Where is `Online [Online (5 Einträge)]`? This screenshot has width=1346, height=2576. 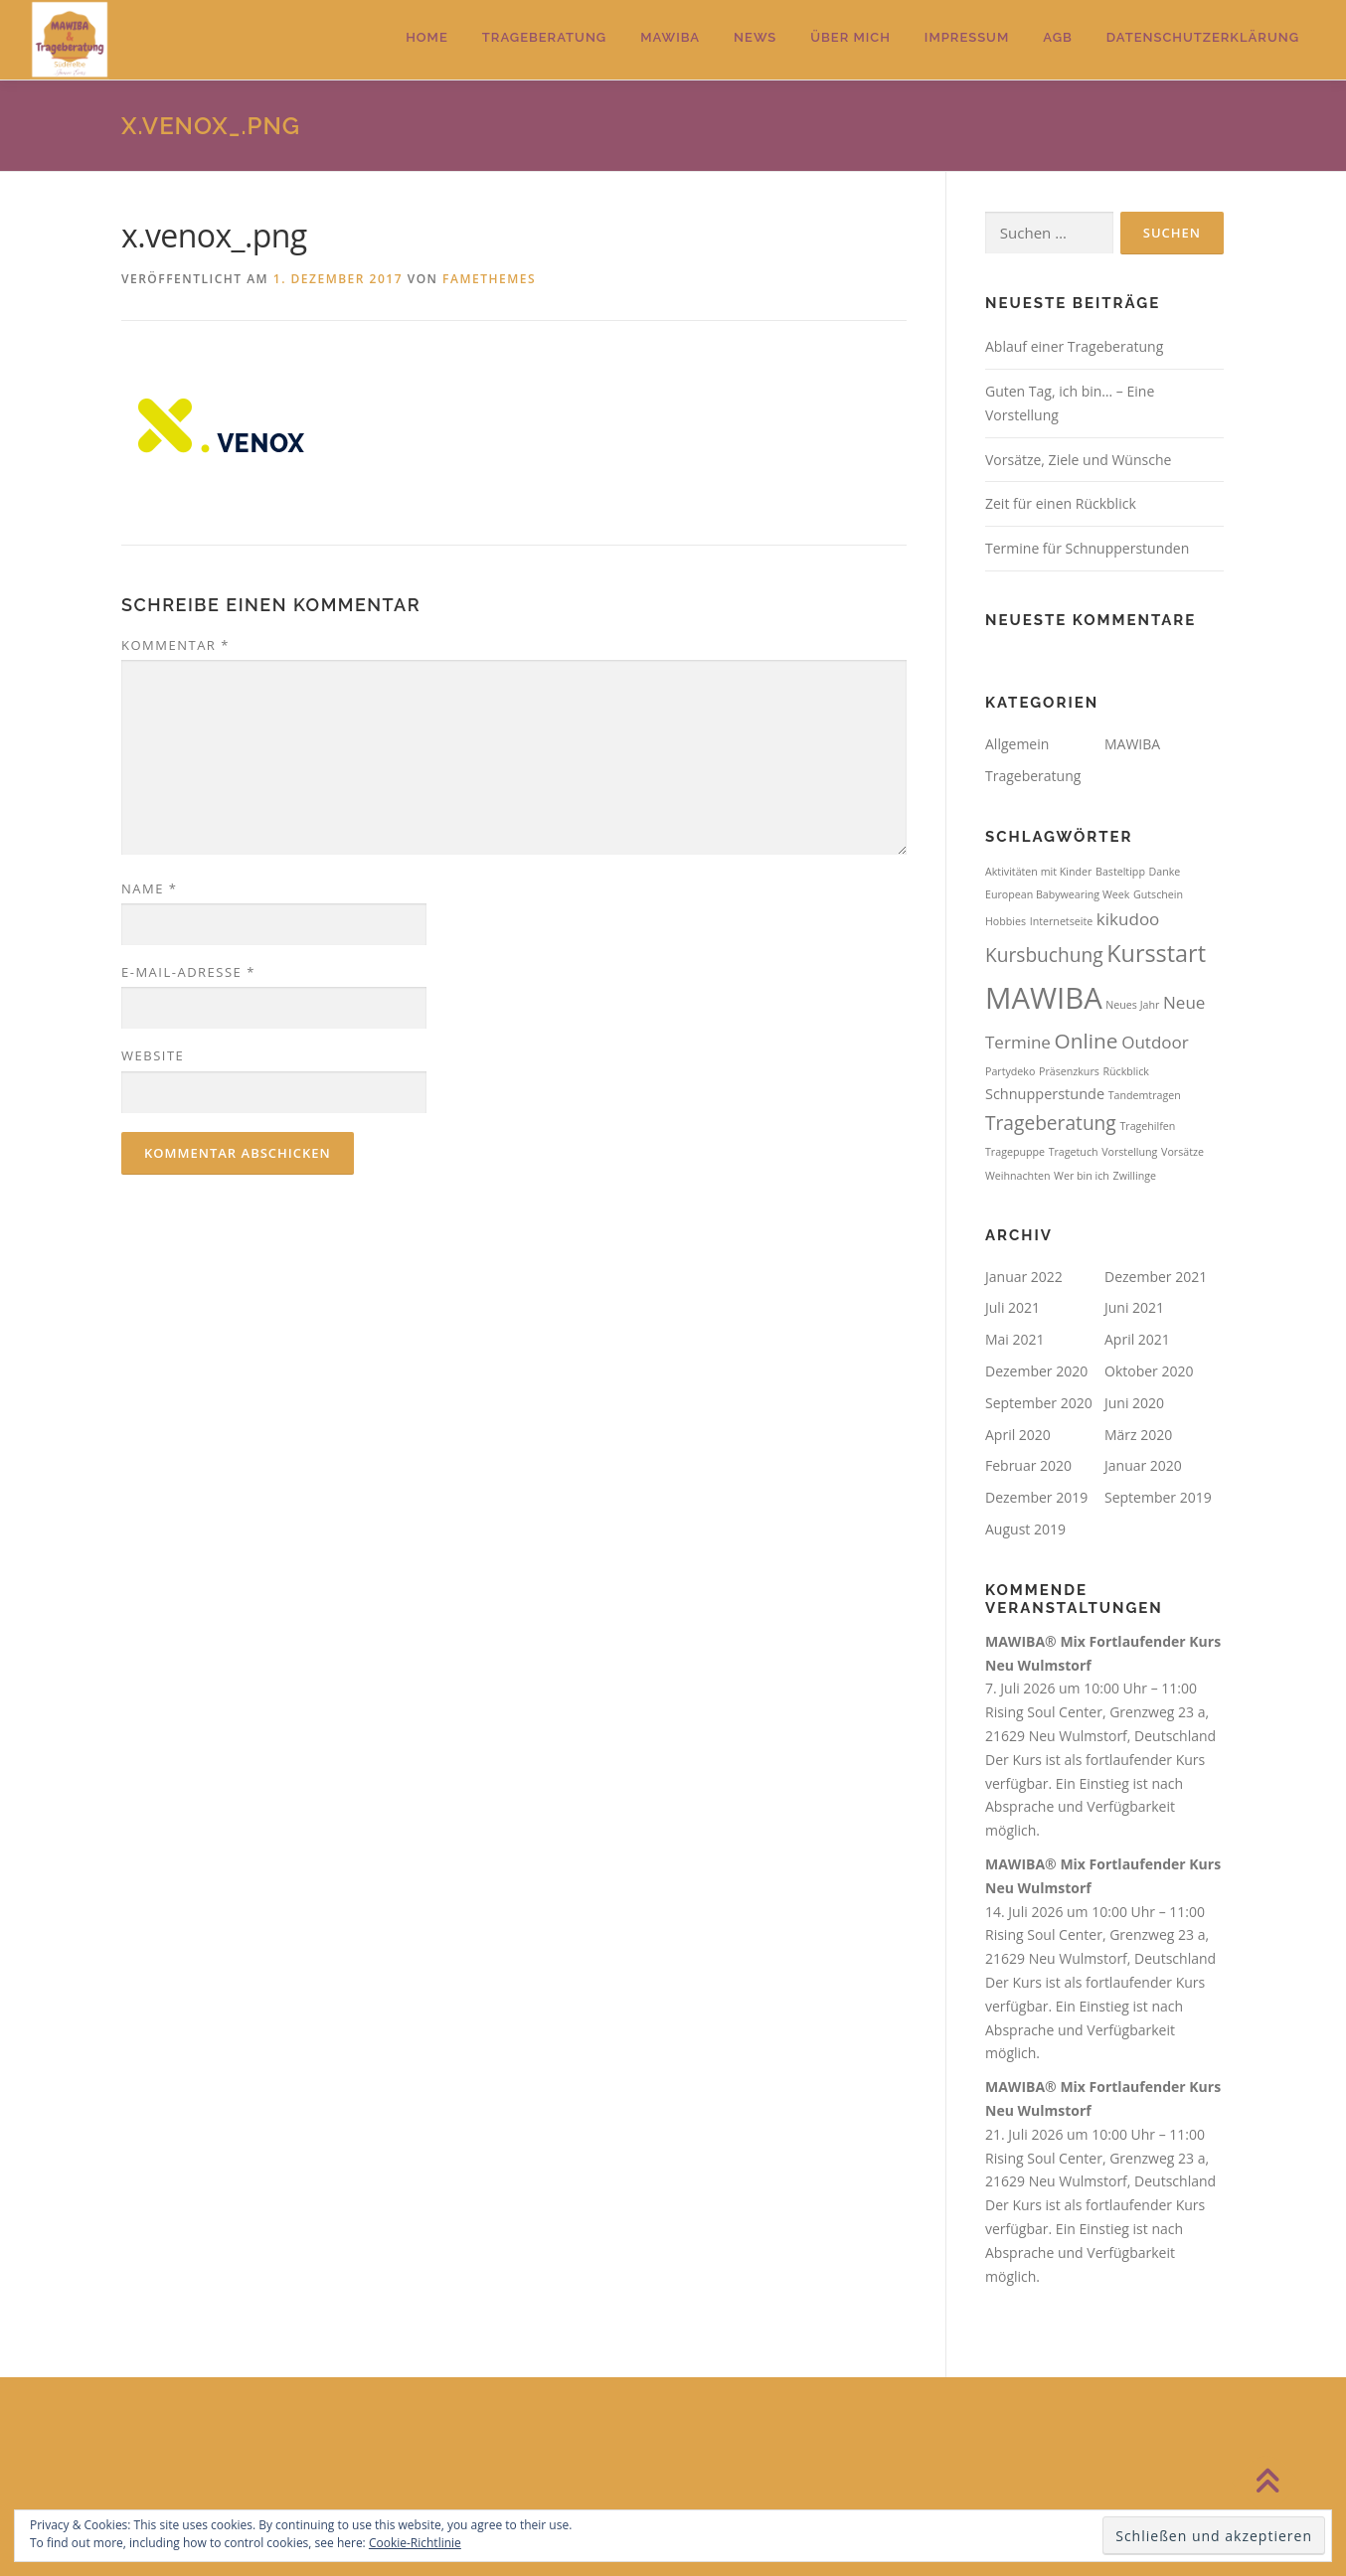 Online [Online (5 Einträge)] is located at coordinates (1086, 1040).